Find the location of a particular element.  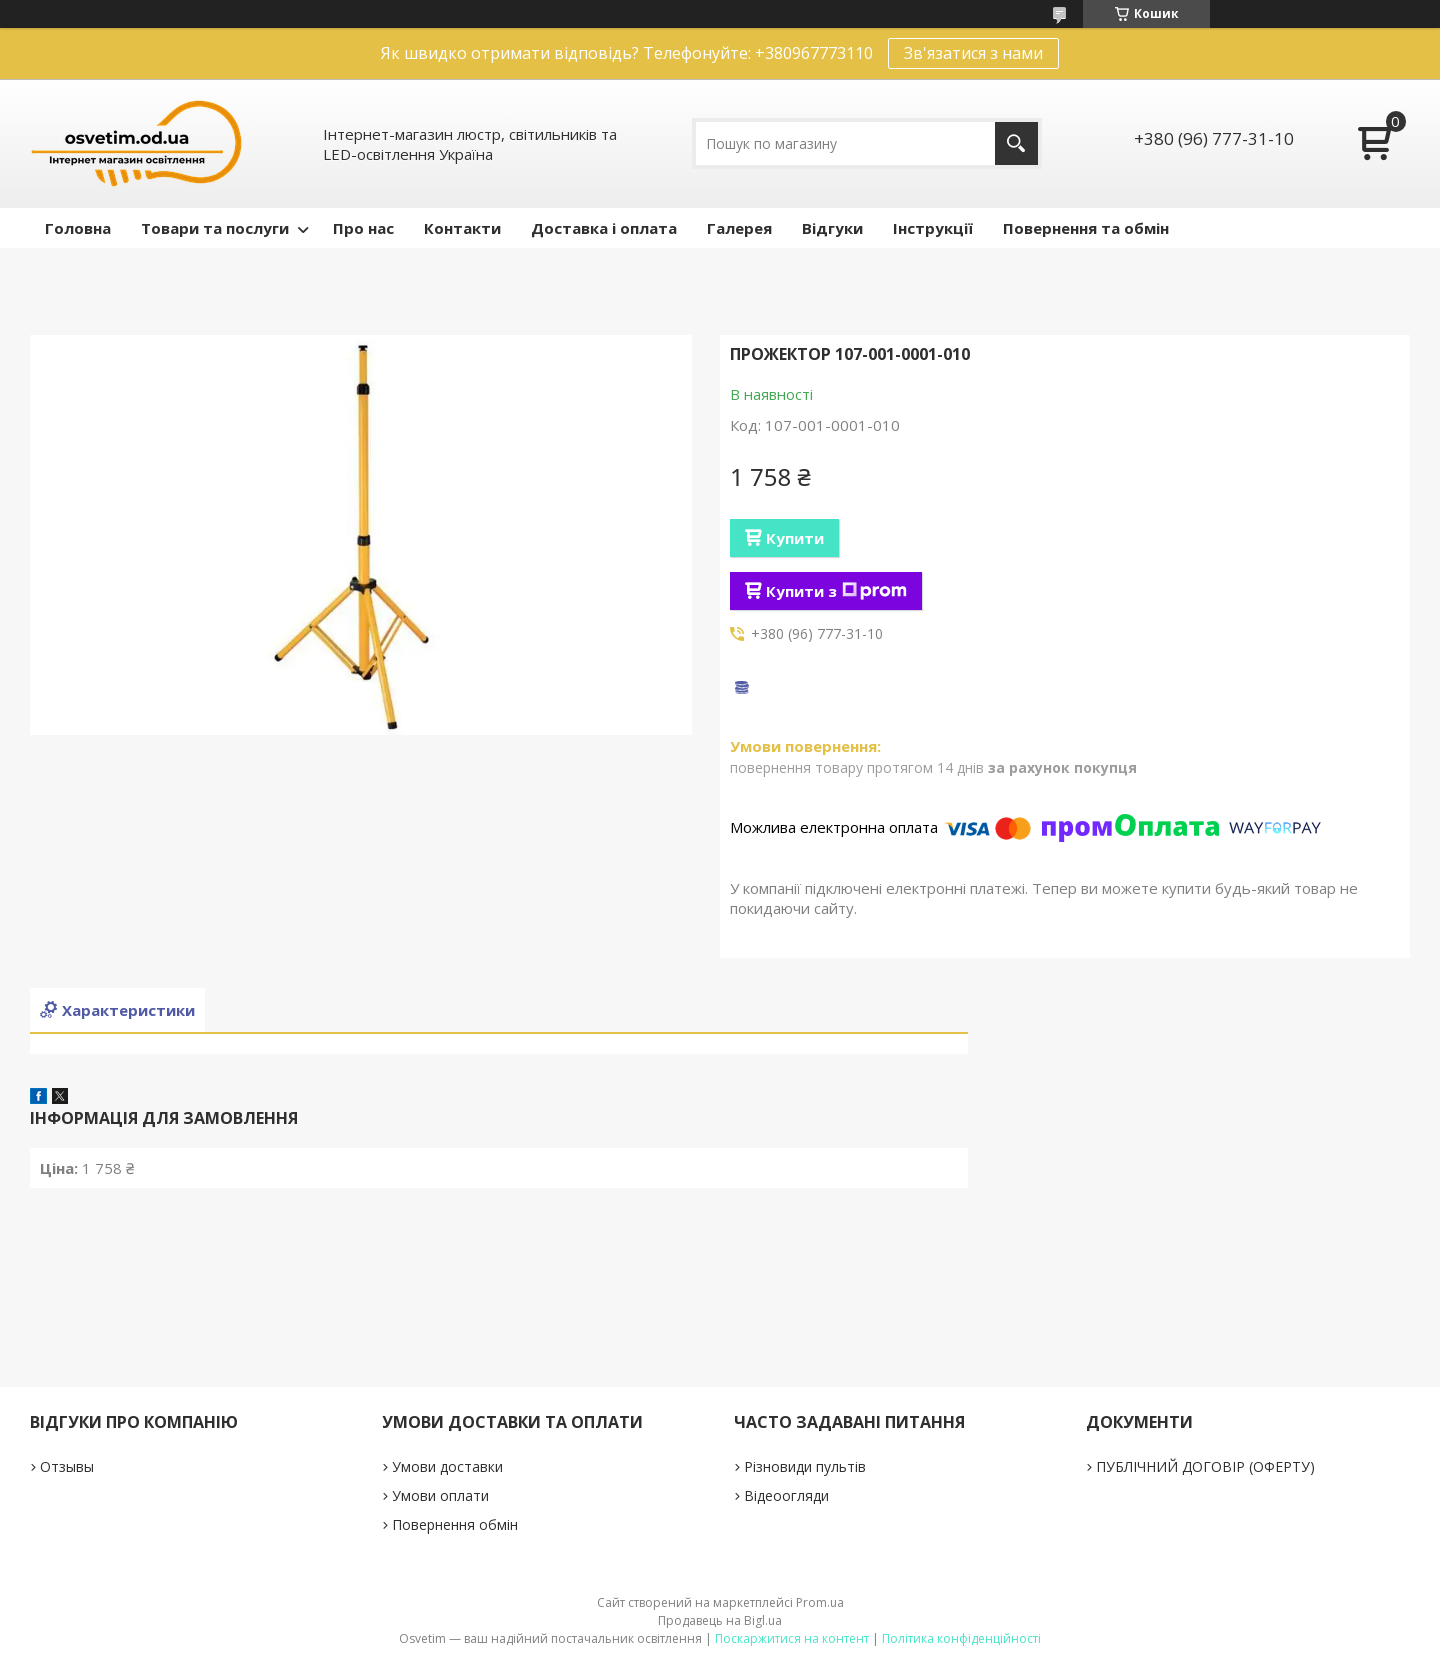

Товари та послуги is located at coordinates (215, 228).